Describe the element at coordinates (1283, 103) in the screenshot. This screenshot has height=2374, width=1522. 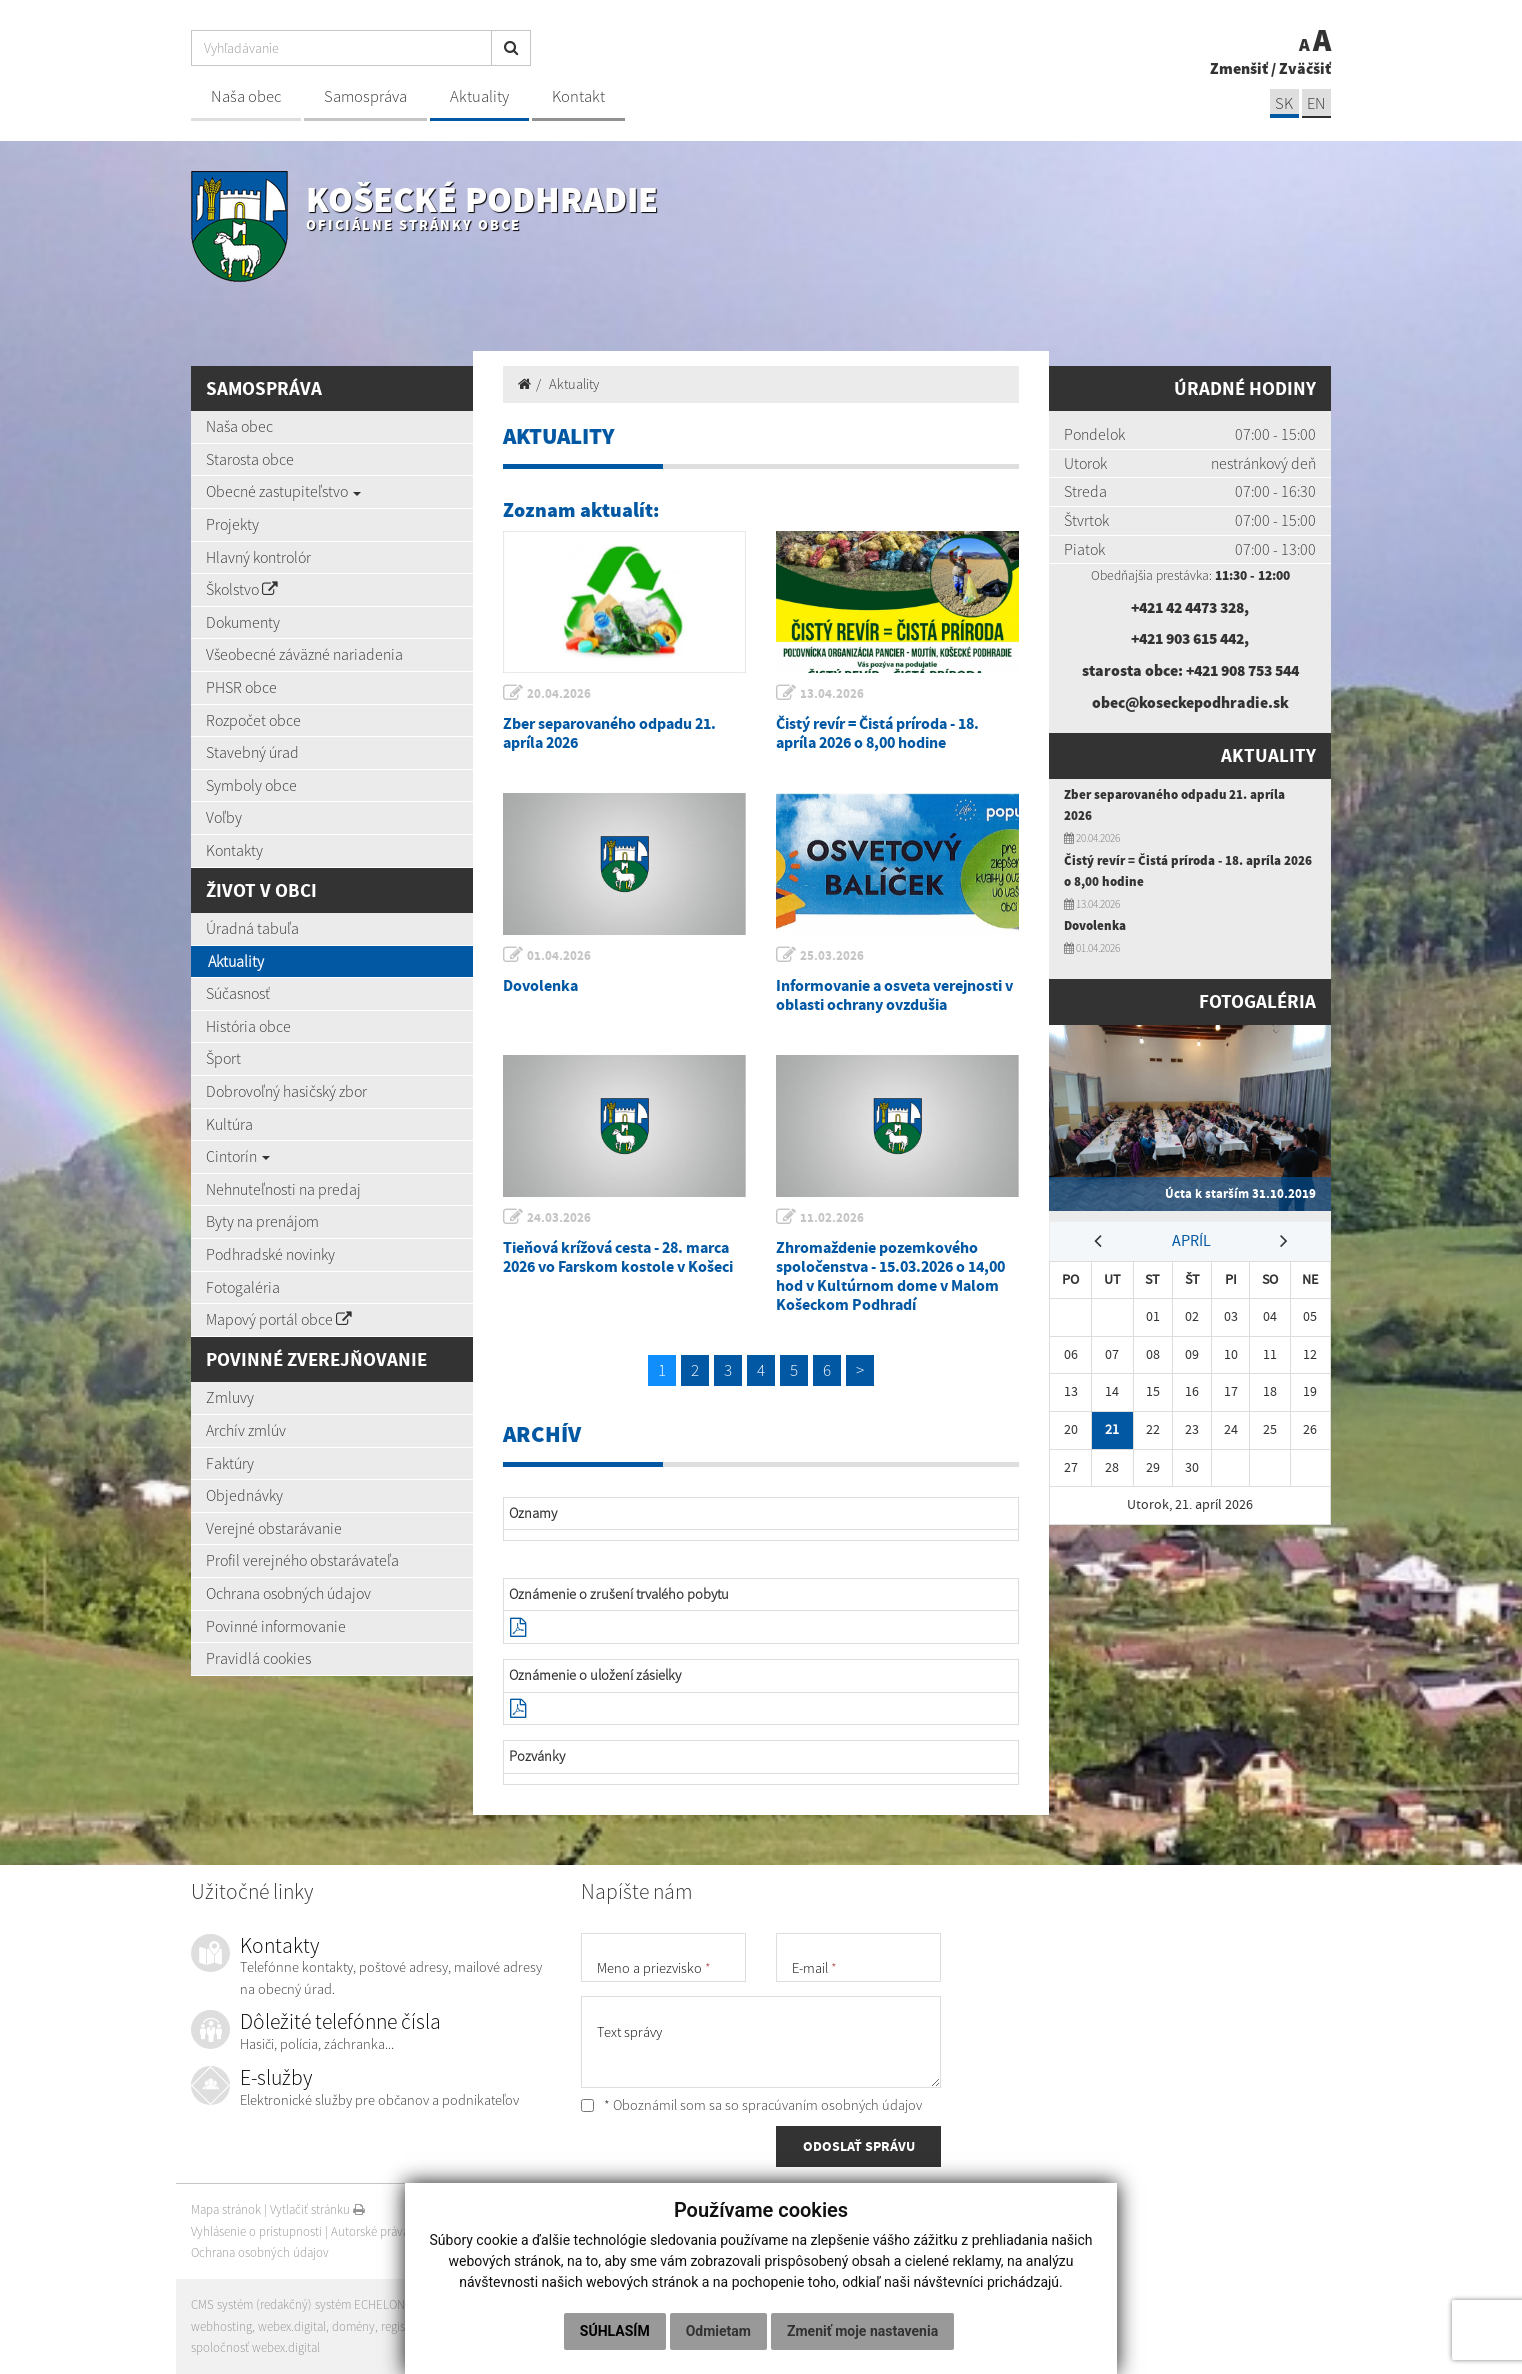
I see `SK` at that location.